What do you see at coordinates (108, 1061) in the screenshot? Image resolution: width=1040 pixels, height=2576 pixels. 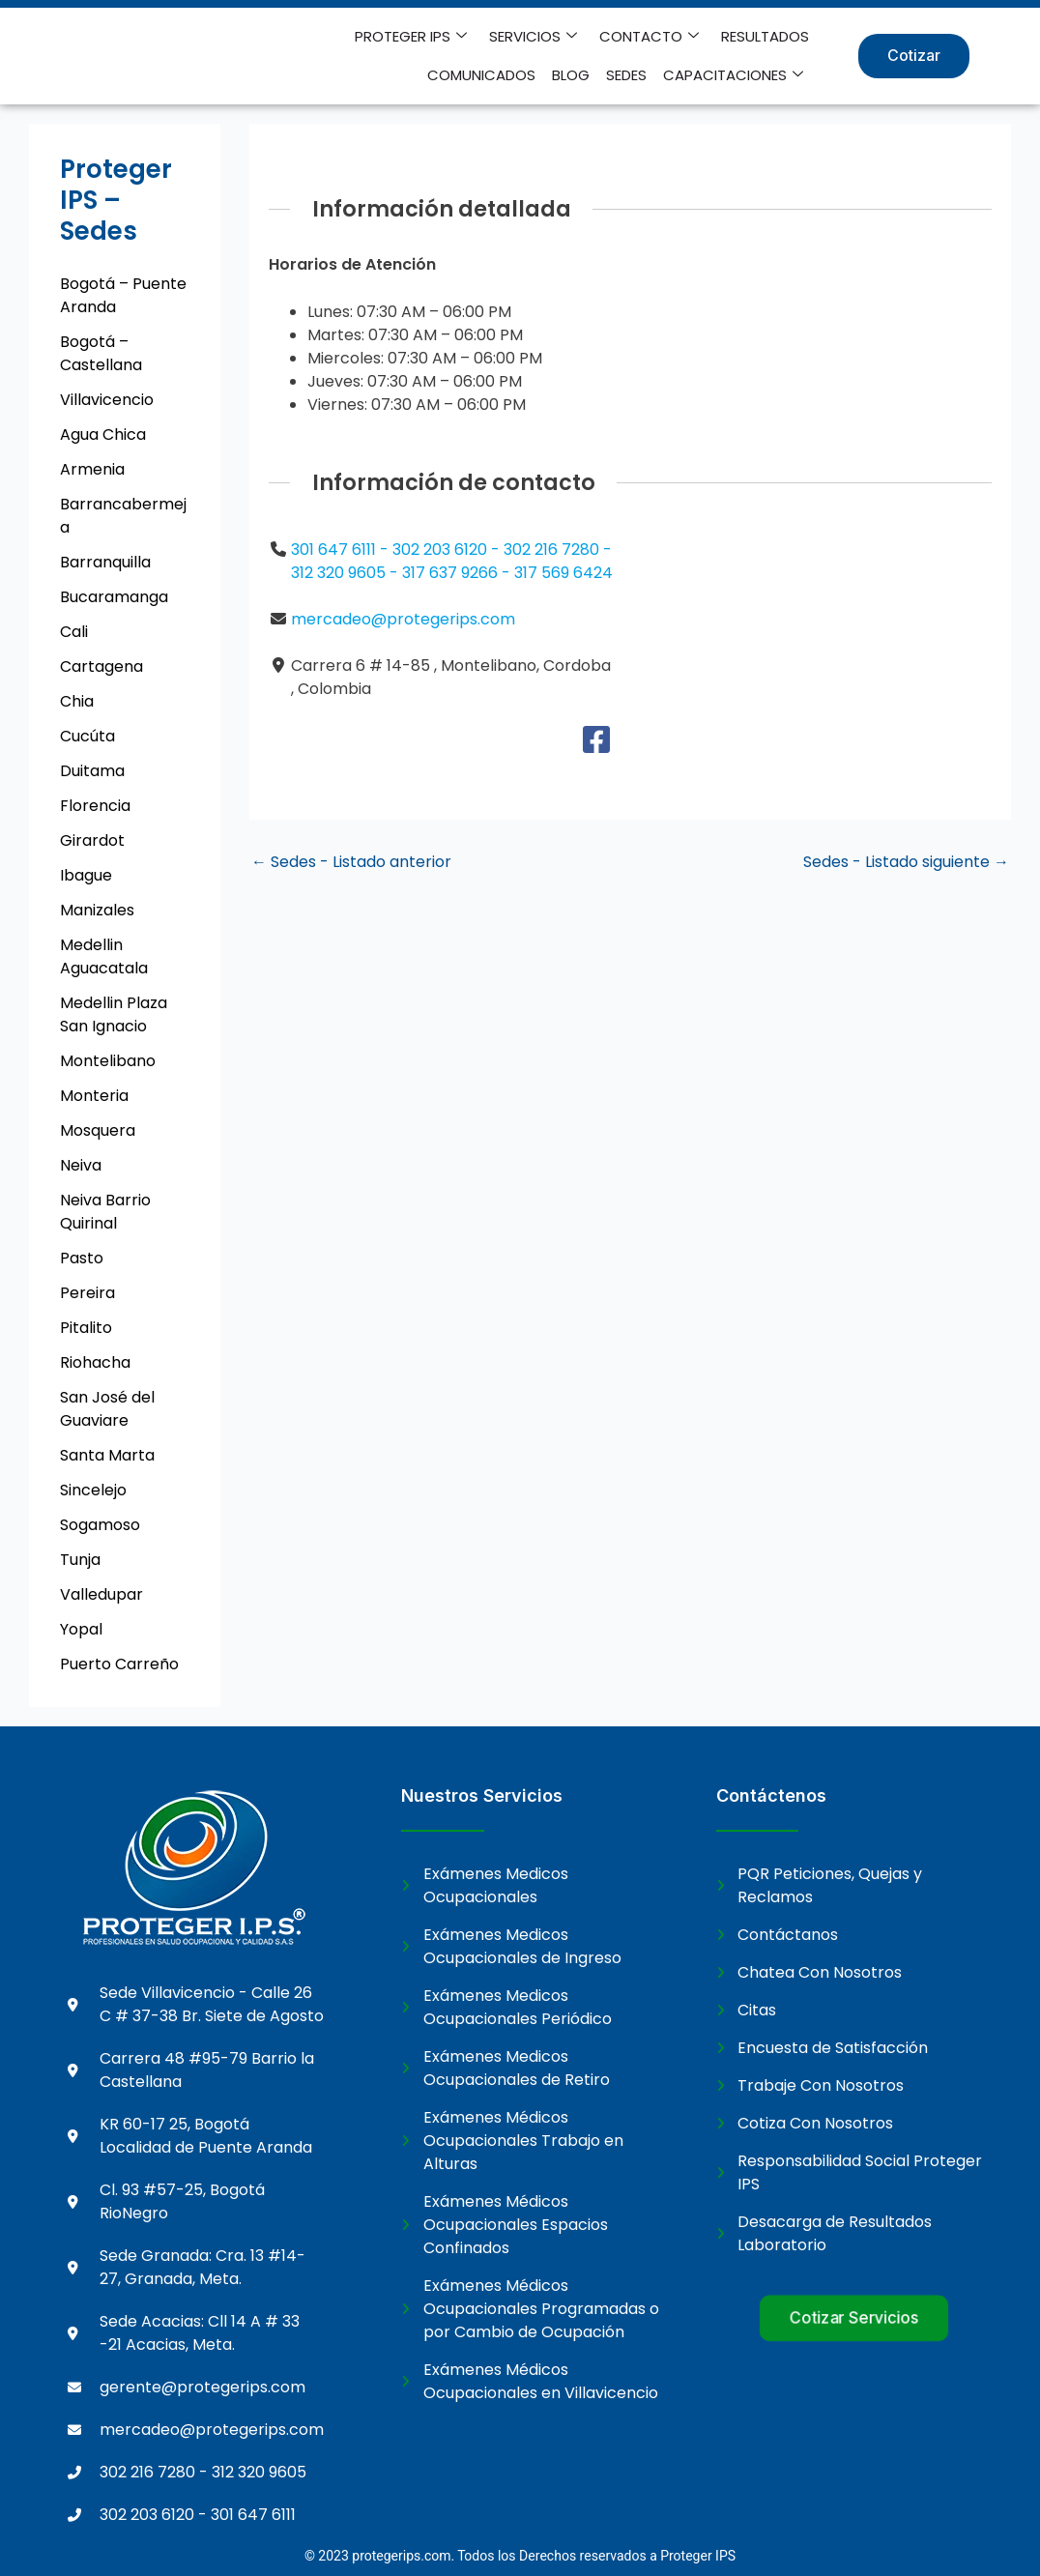 I see `Montelibano` at bounding box center [108, 1061].